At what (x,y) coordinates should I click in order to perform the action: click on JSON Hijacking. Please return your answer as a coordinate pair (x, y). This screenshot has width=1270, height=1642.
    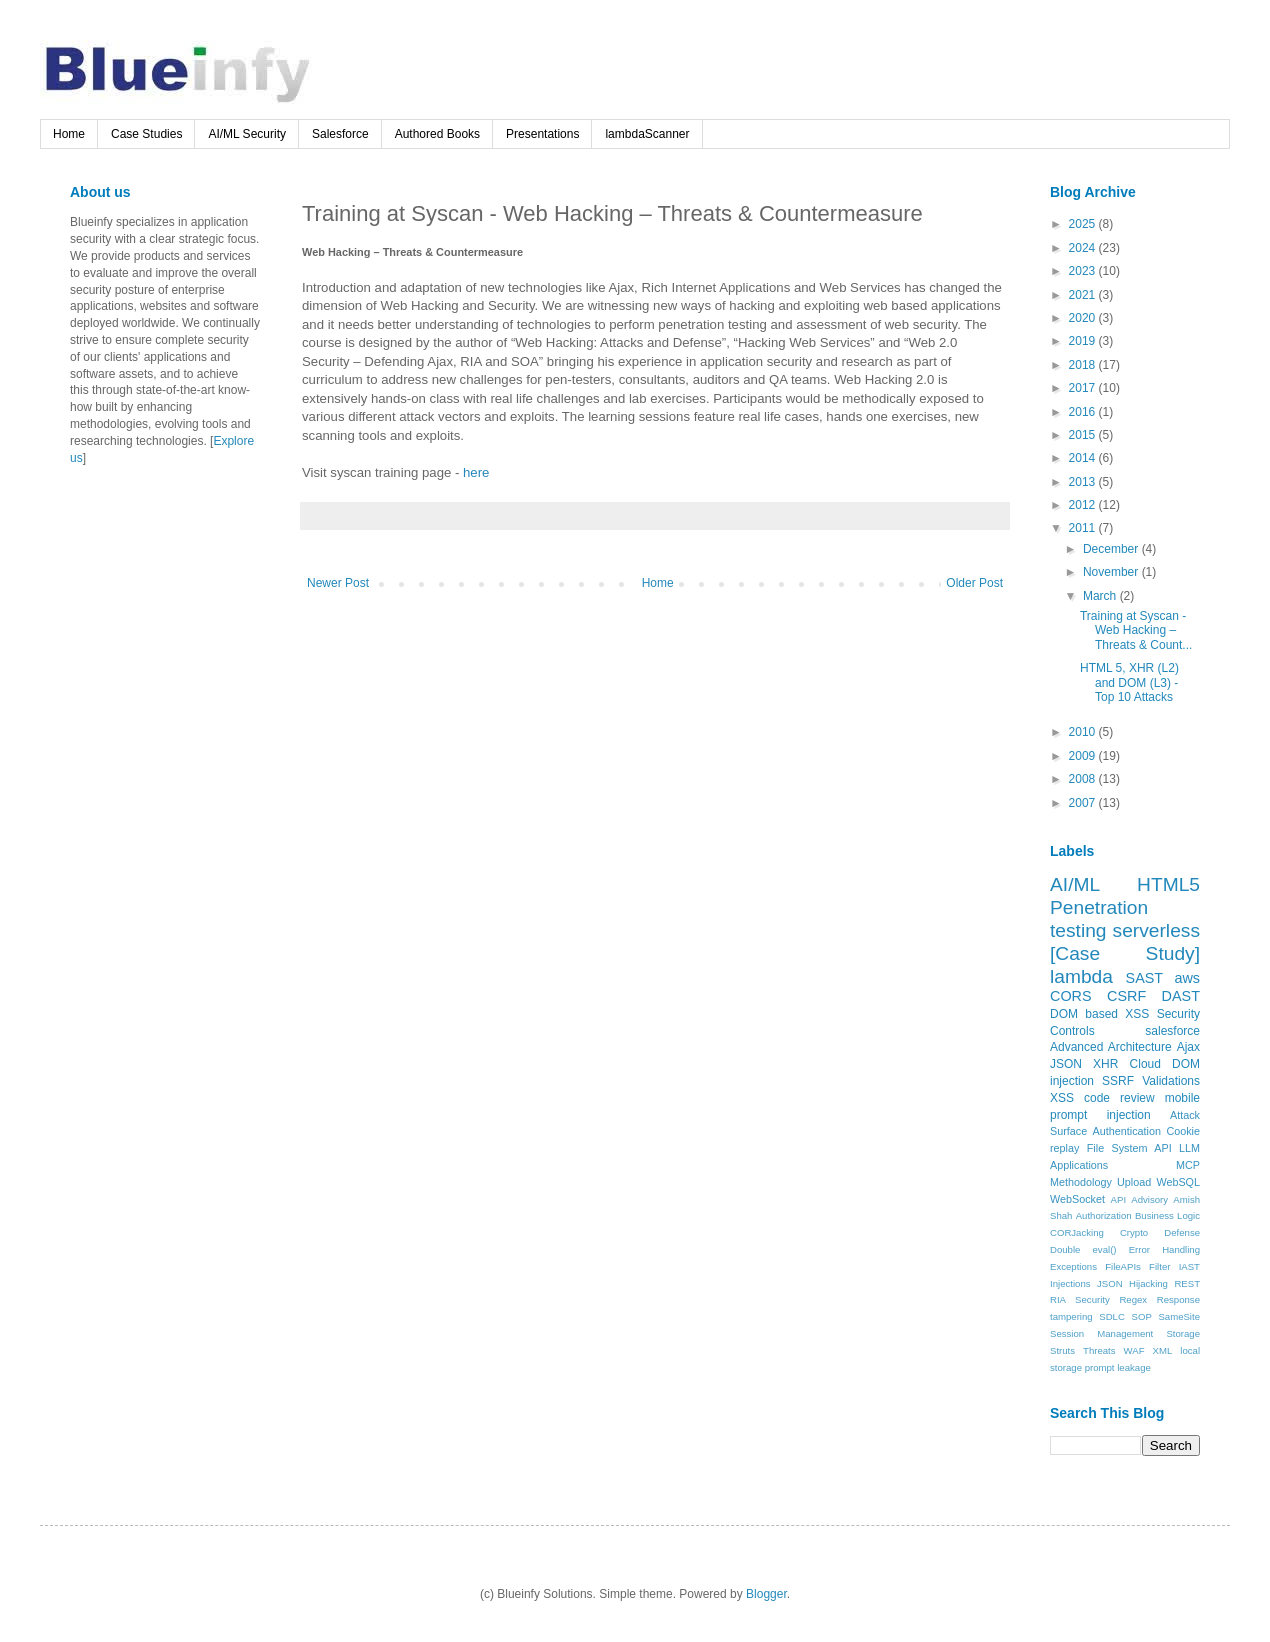
    Looking at the image, I should click on (1132, 1283).